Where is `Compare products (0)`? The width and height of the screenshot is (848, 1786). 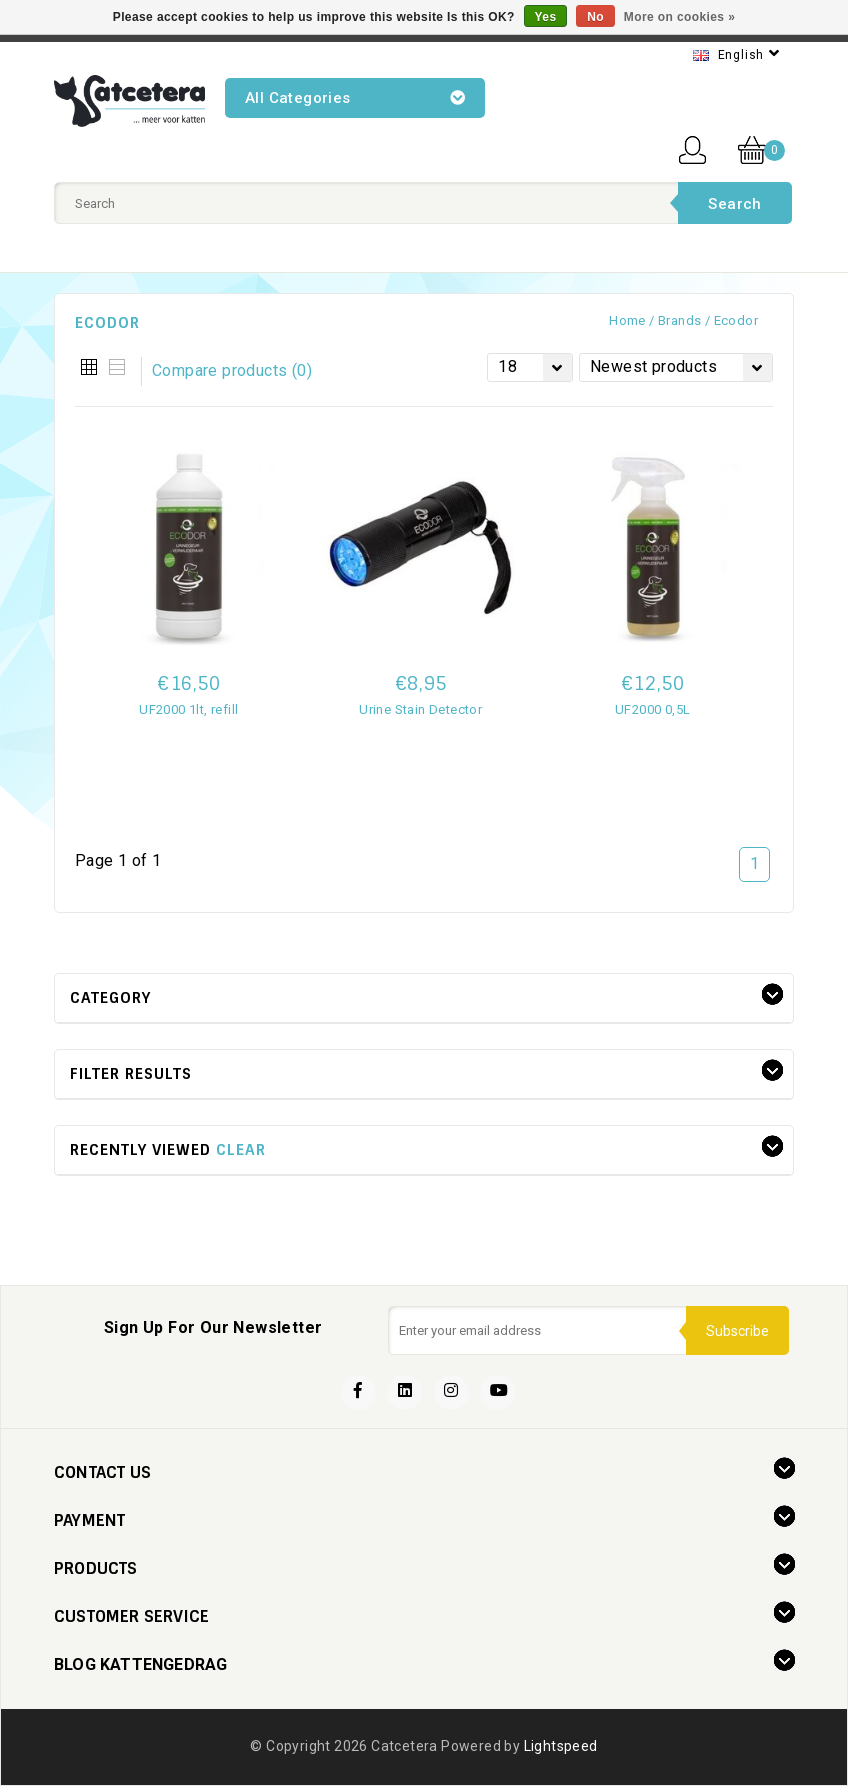 Compare products (0) is located at coordinates (232, 370).